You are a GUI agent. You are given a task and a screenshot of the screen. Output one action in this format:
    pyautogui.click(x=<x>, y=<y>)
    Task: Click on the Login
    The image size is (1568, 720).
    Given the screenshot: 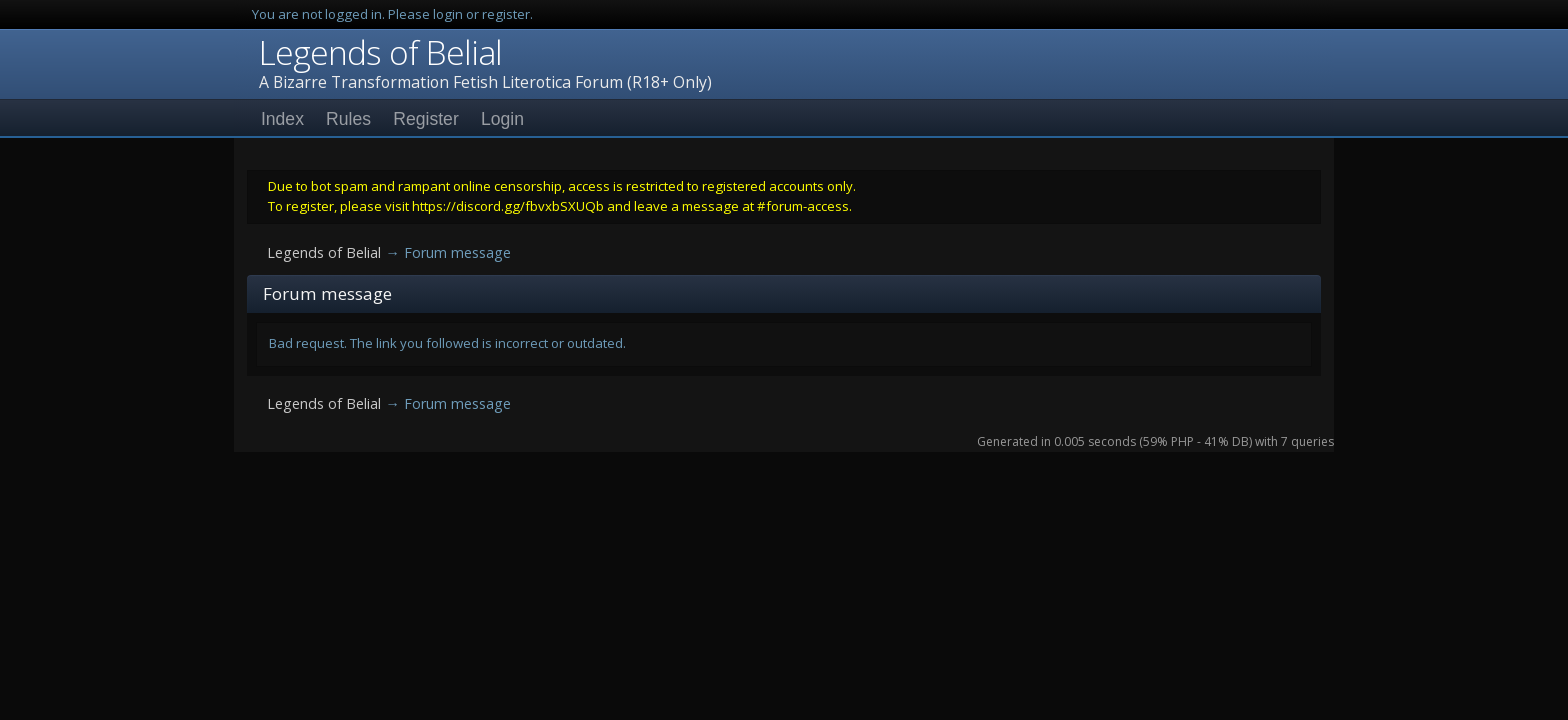 What is the action you would take?
    pyautogui.click(x=502, y=119)
    